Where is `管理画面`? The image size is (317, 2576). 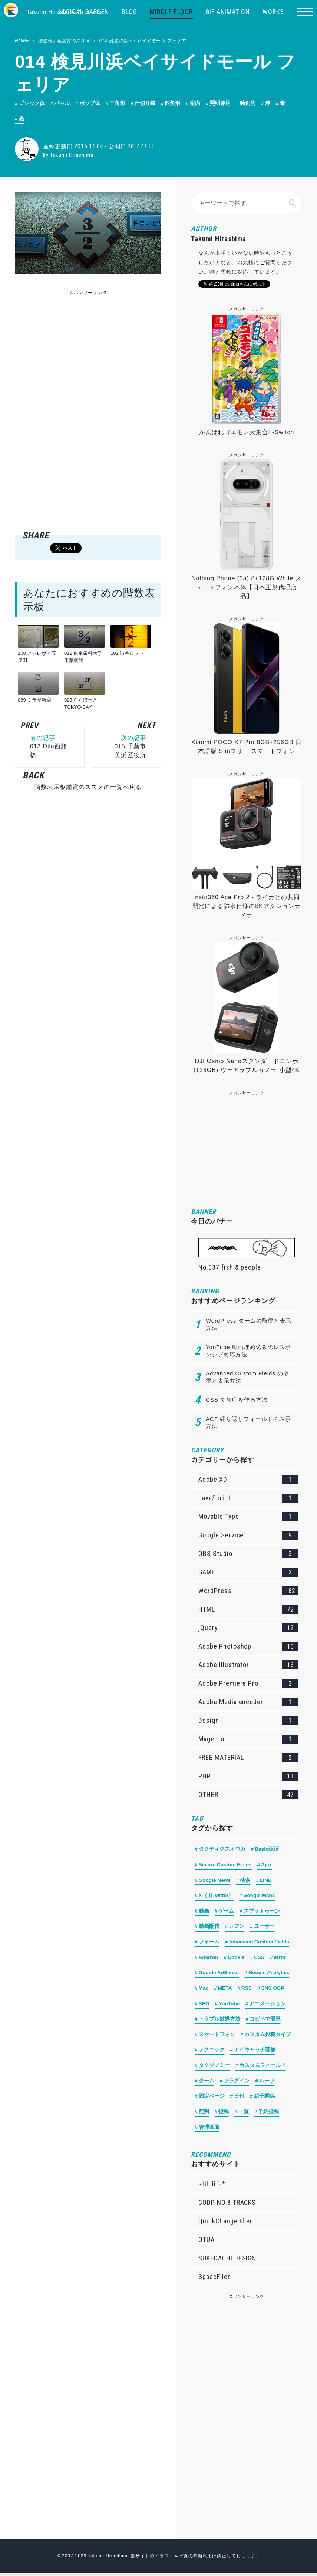 管理画面 is located at coordinates (209, 2130).